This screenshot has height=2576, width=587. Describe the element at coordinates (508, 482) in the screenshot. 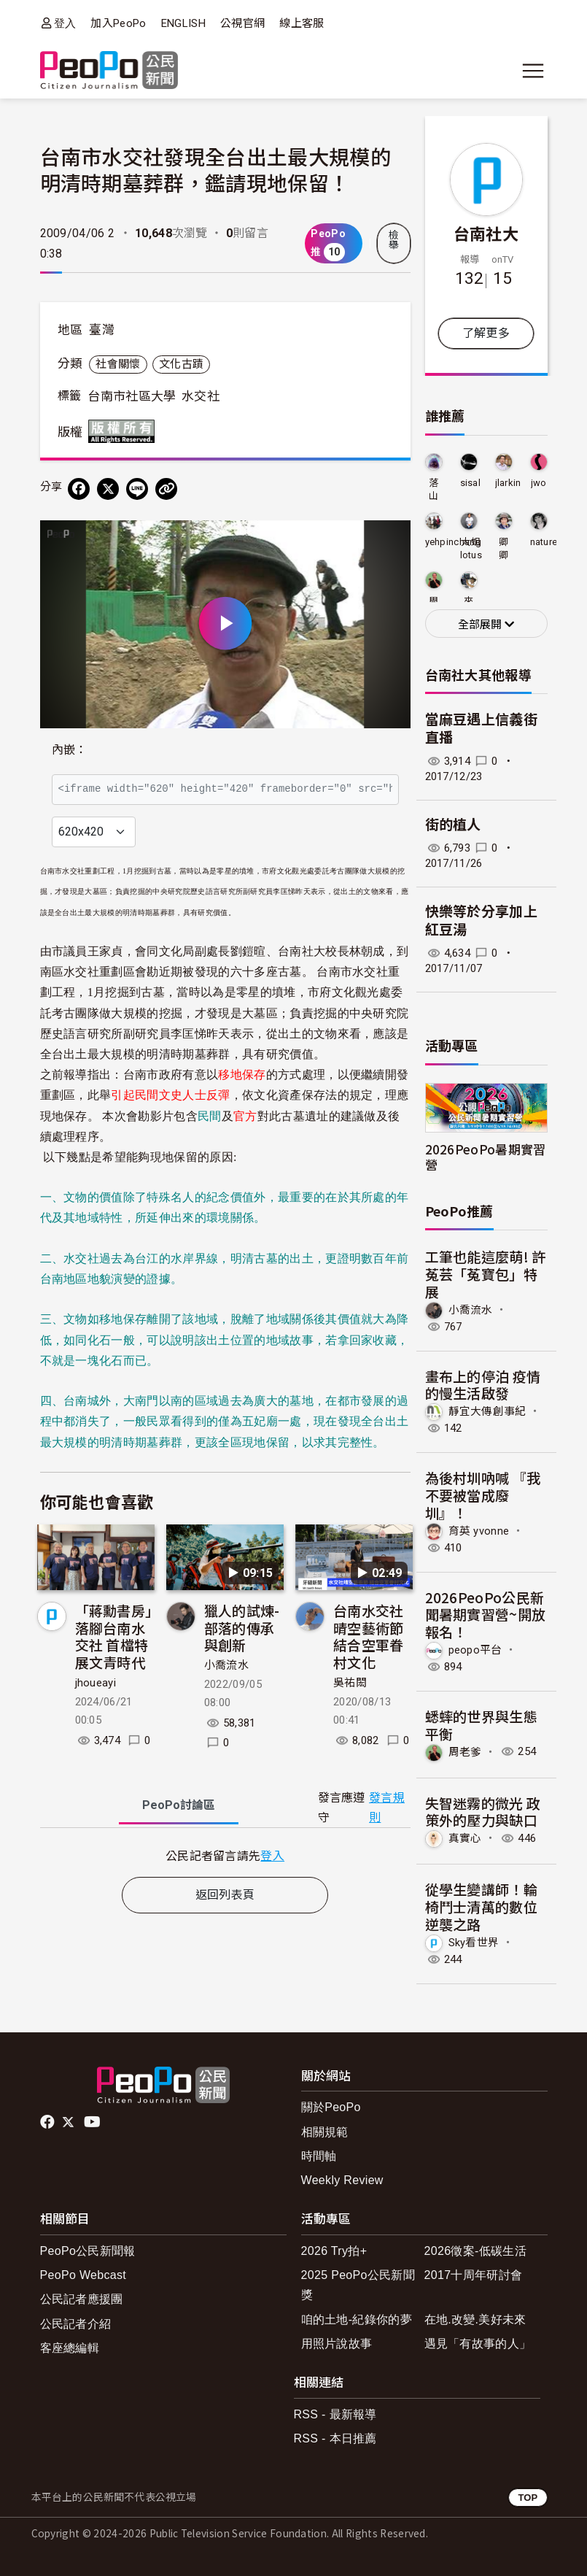

I see `jlarkin` at that location.